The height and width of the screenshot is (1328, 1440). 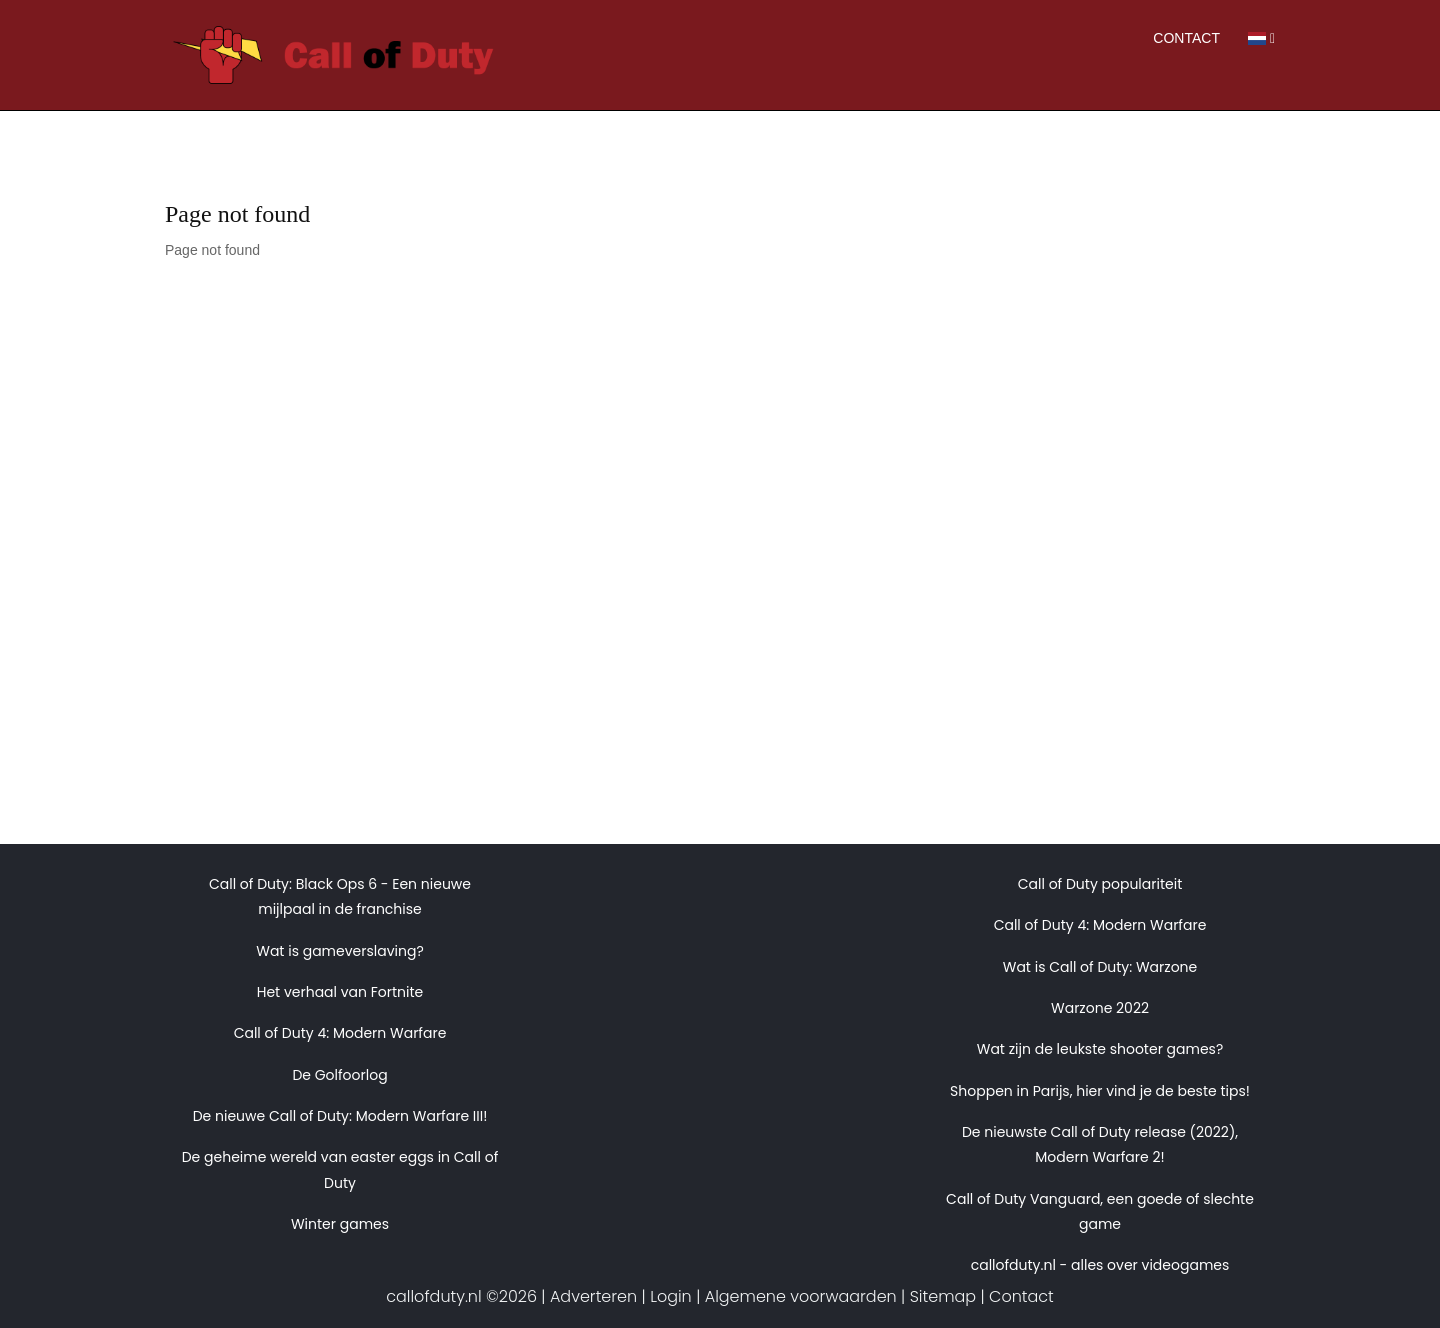 What do you see at coordinates (943, 1296) in the screenshot?
I see `Sitemap` at bounding box center [943, 1296].